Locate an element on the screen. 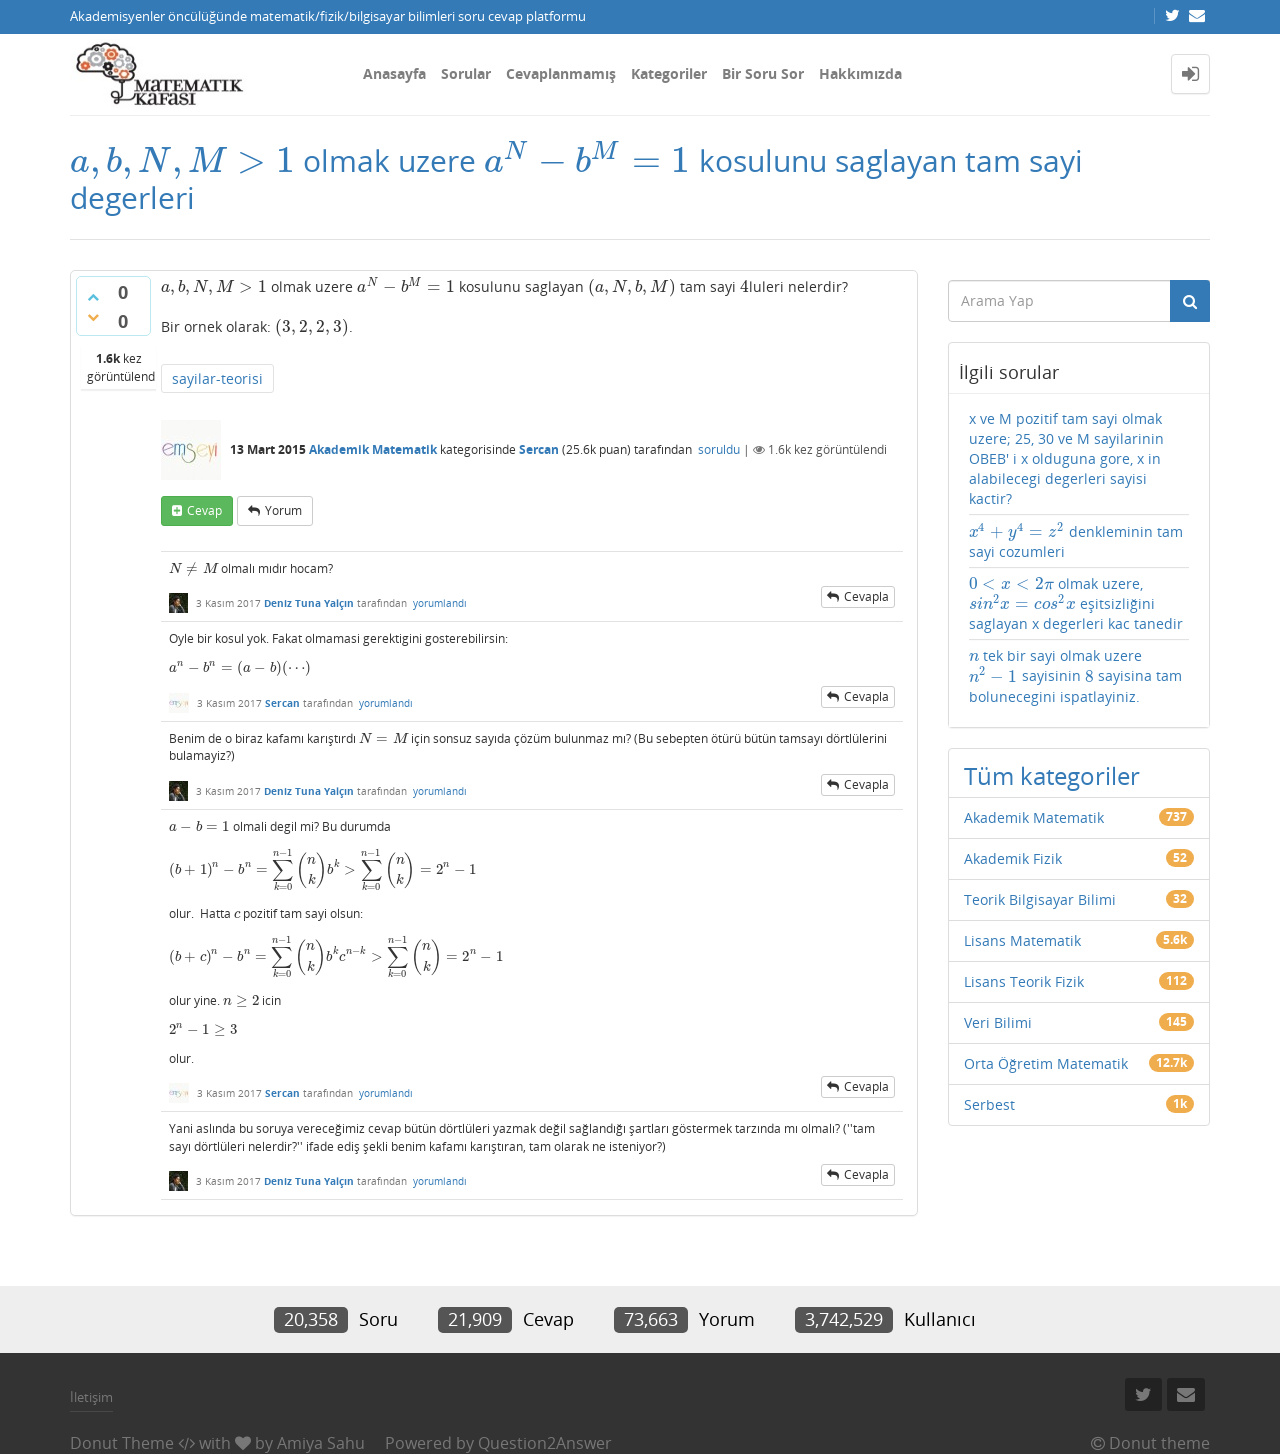 This screenshot has width=1280, height=1454. Serbest is located at coordinates (989, 1104).